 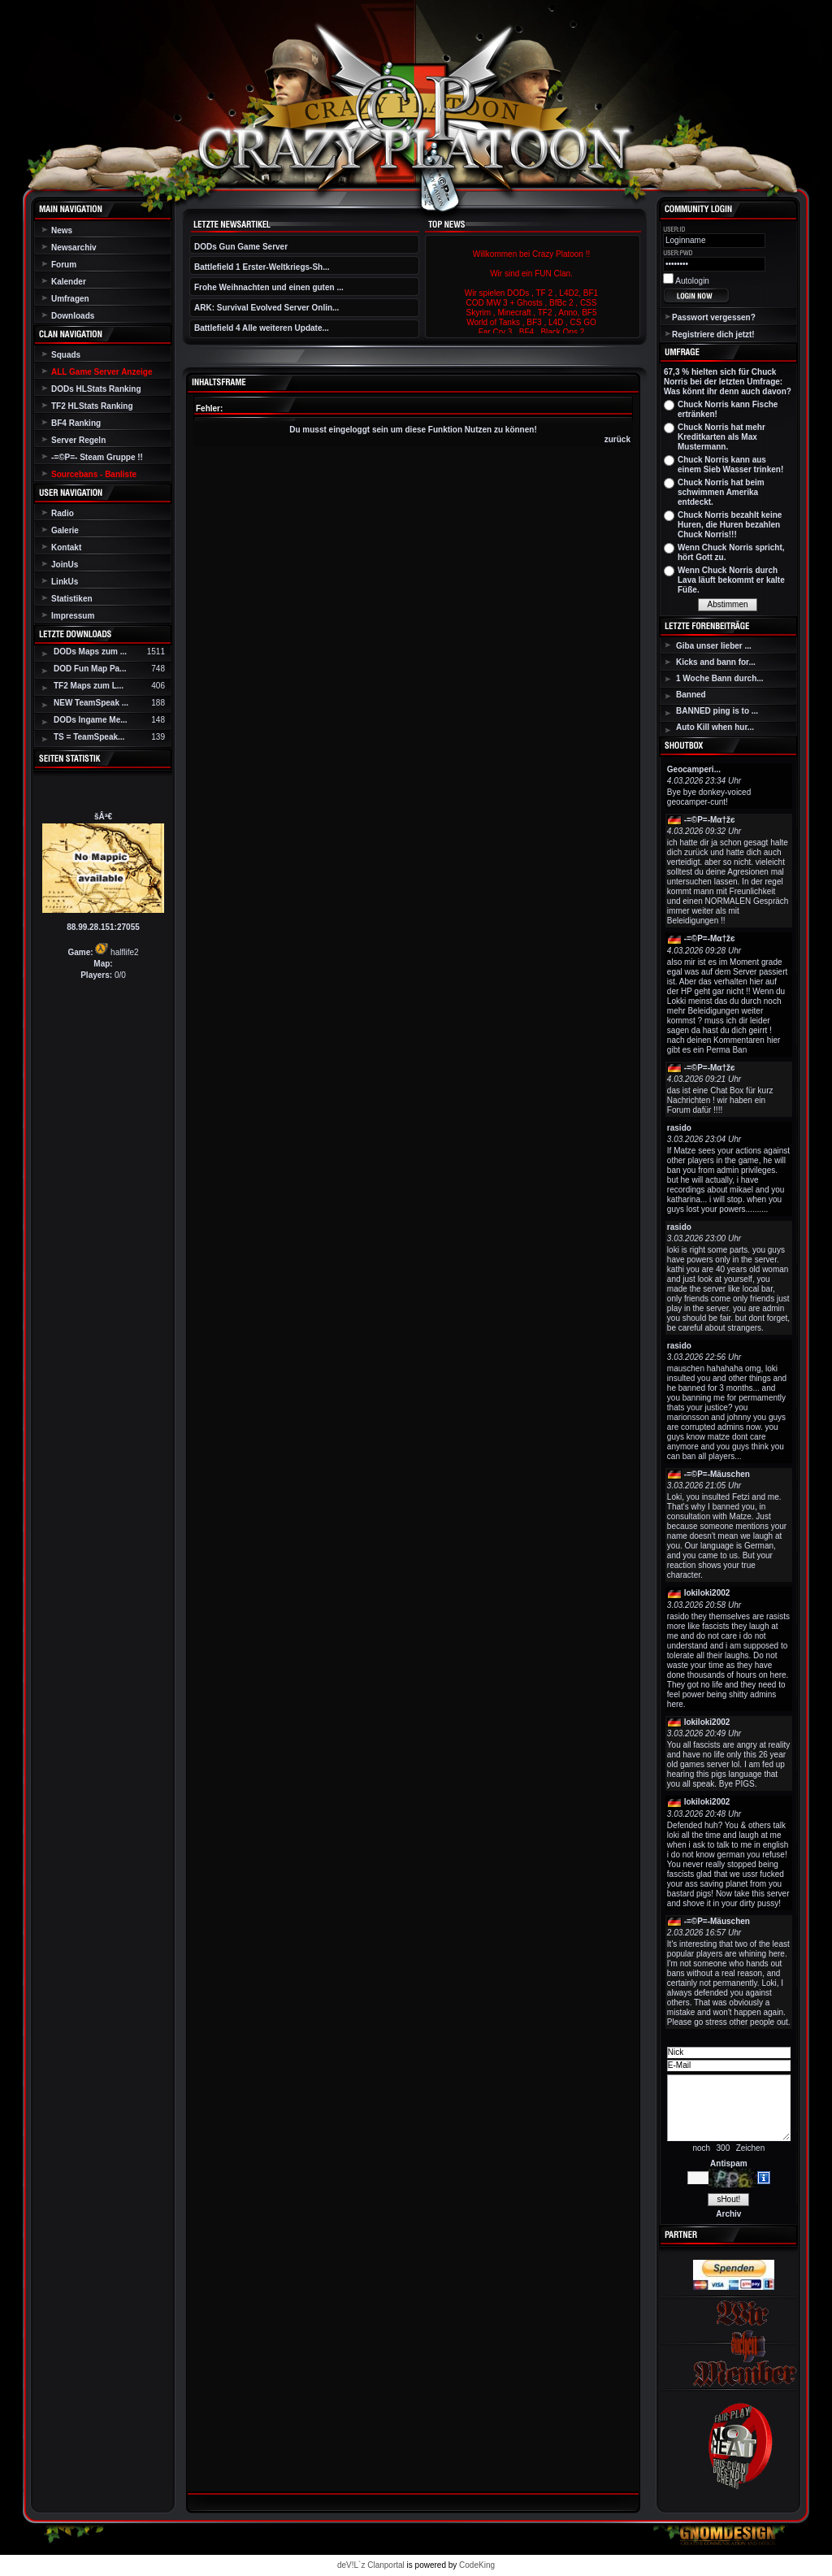 I want to click on Impressum, so click(x=72, y=615).